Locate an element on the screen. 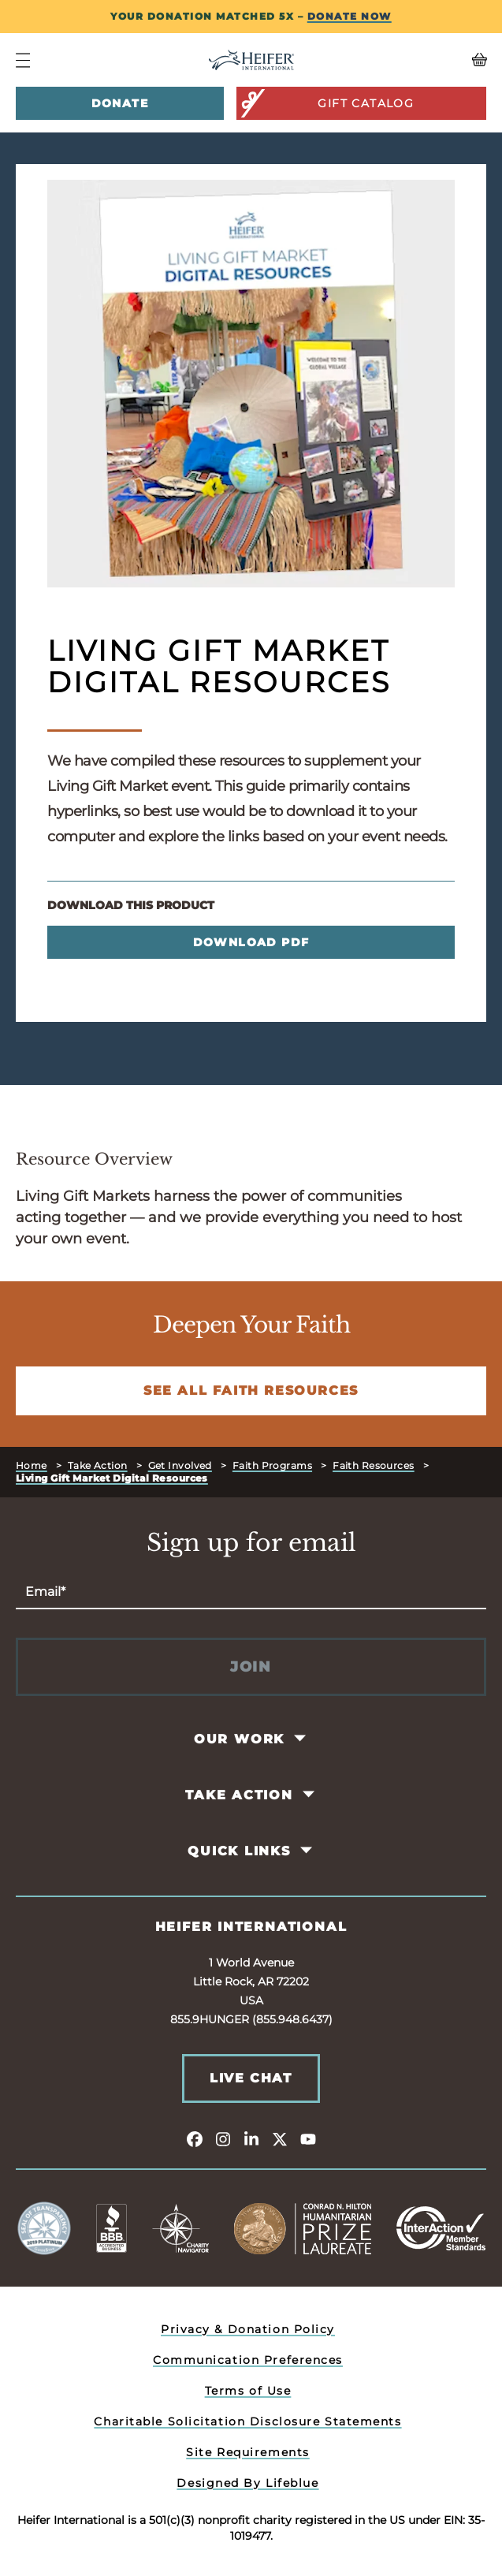  [View your Basket, 0 items.] is located at coordinates (427, 60).